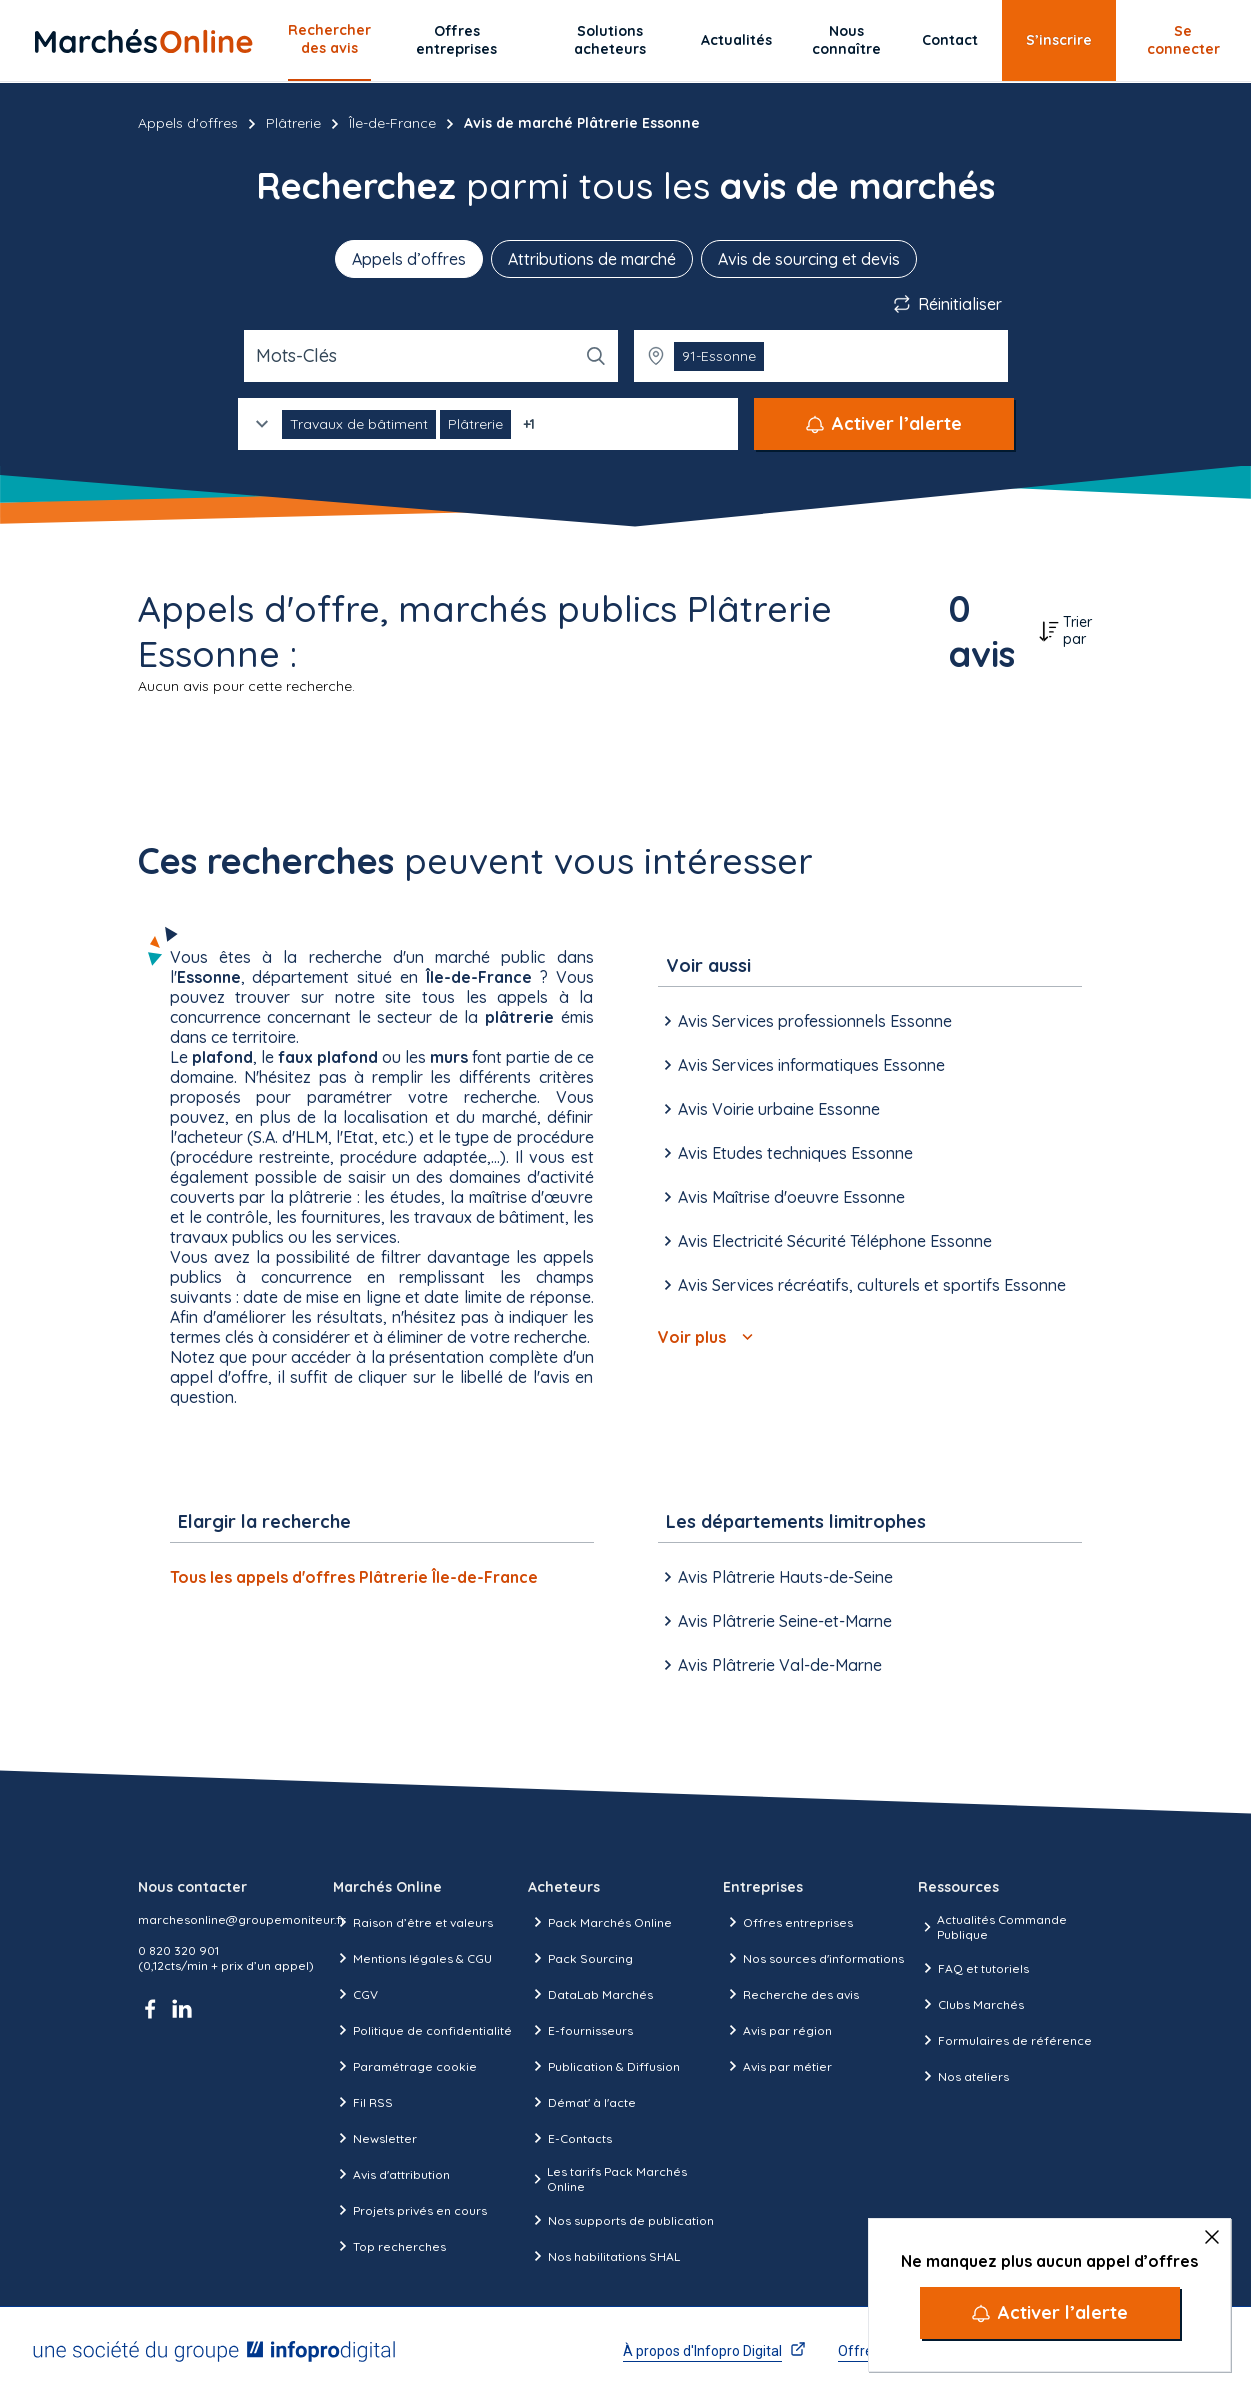 Image resolution: width=1251 pixels, height=2396 pixels. What do you see at coordinates (604, 2066) in the screenshot?
I see `Publication & Diffusion` at bounding box center [604, 2066].